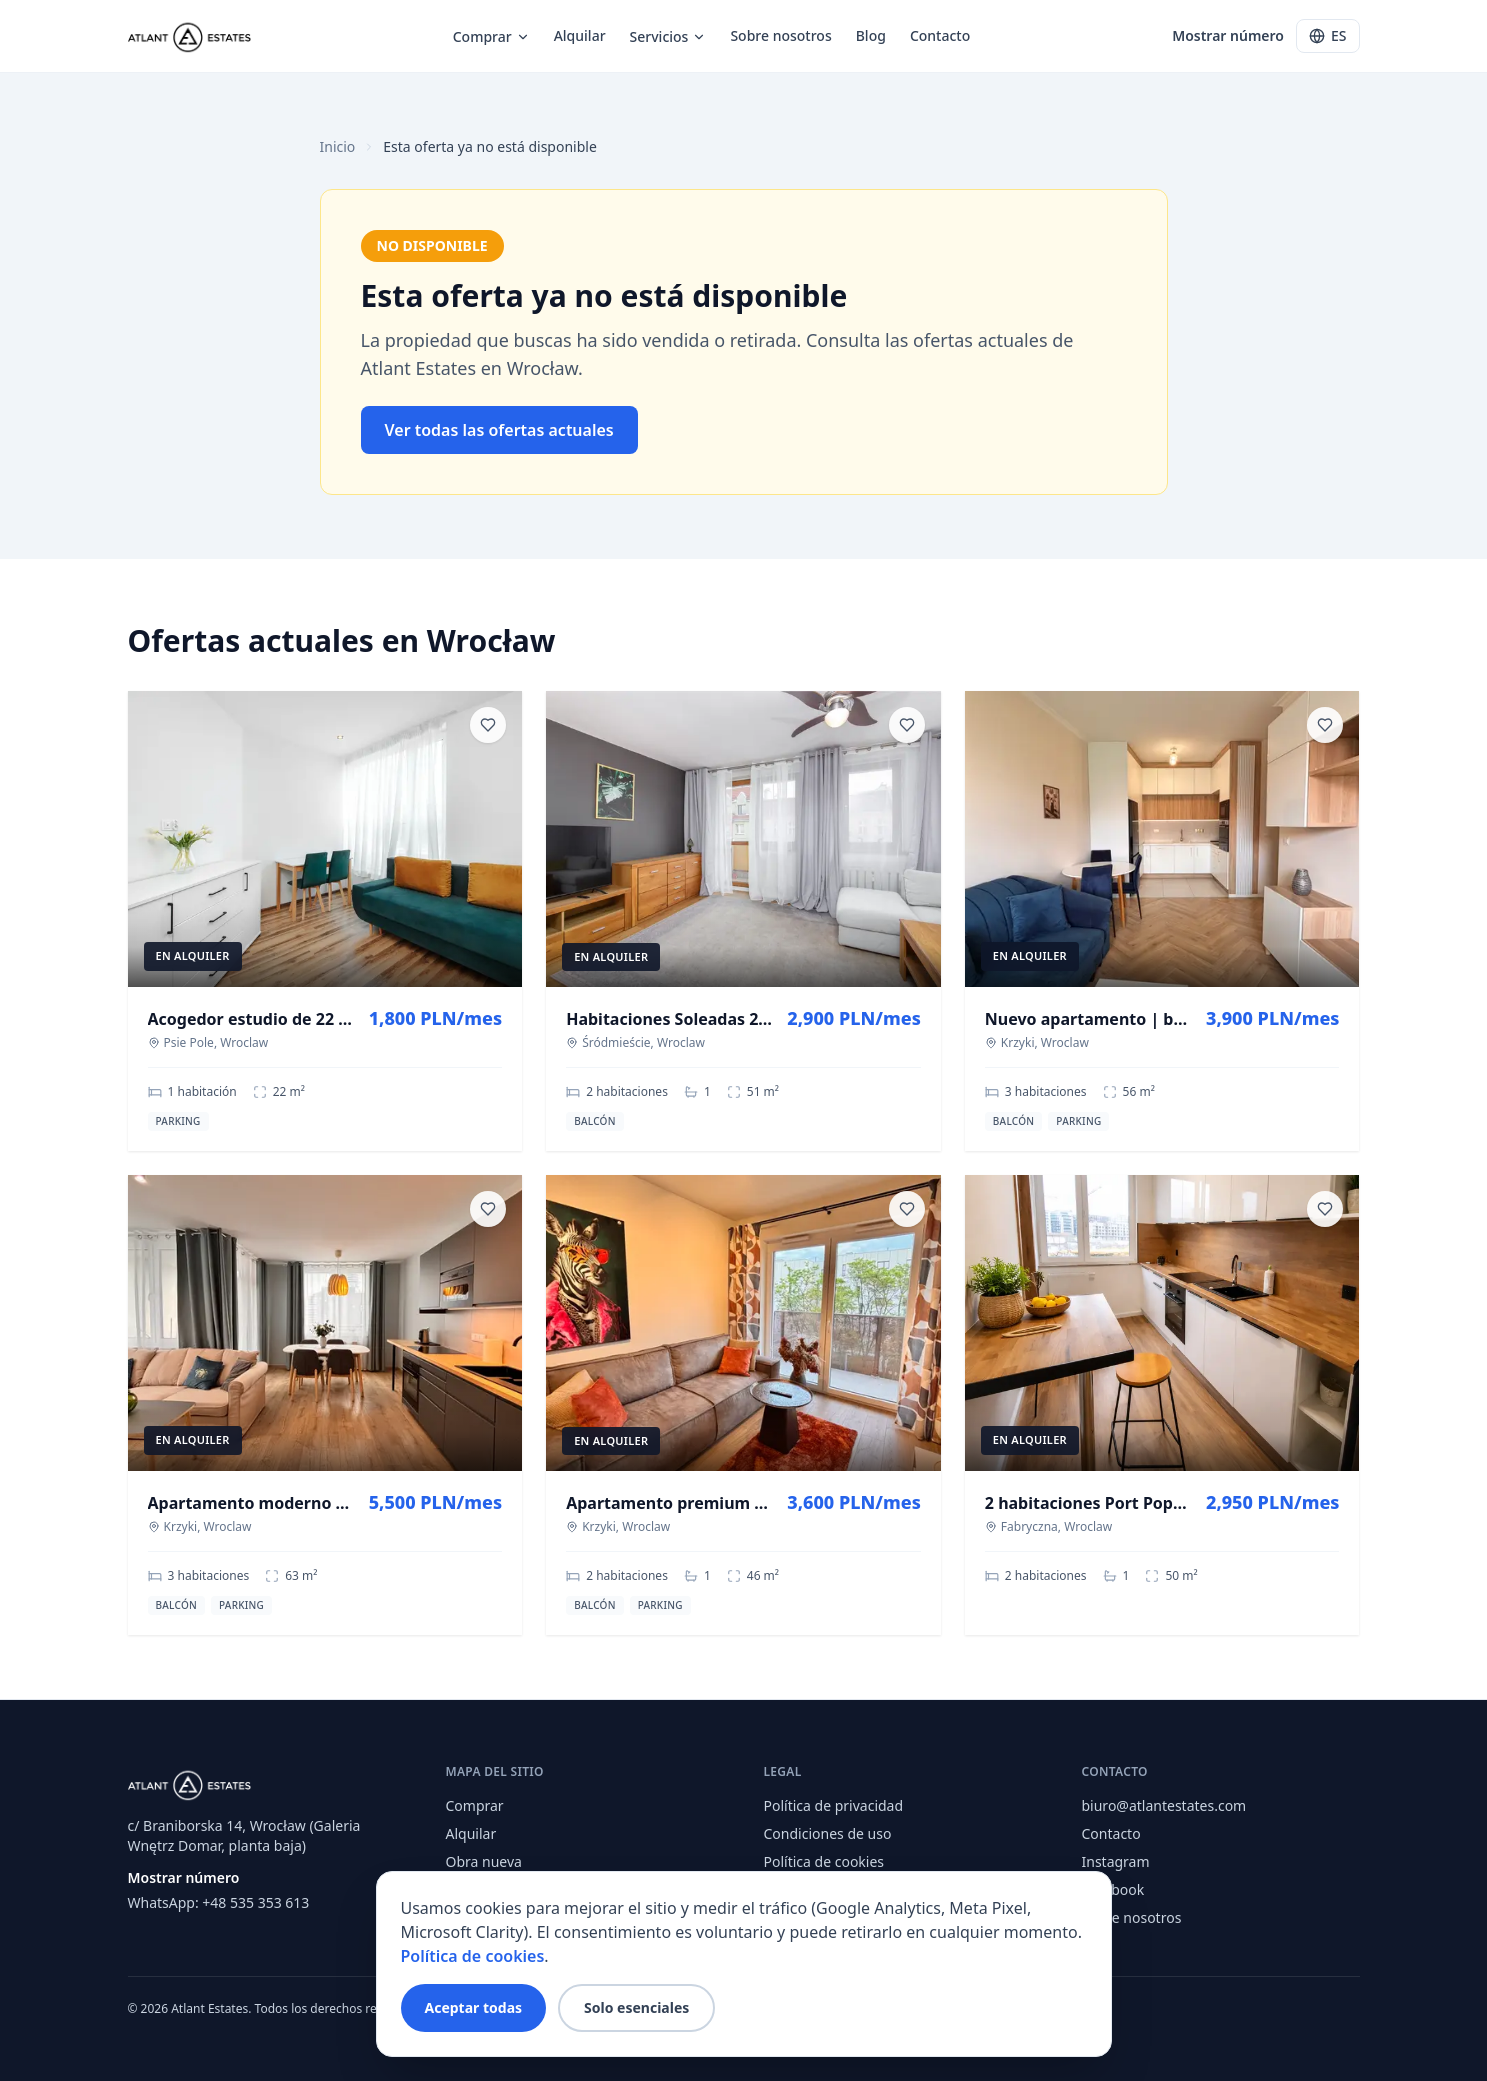 The height and width of the screenshot is (2081, 1487). What do you see at coordinates (824, 1861) in the screenshot?
I see `Política de cookies` at bounding box center [824, 1861].